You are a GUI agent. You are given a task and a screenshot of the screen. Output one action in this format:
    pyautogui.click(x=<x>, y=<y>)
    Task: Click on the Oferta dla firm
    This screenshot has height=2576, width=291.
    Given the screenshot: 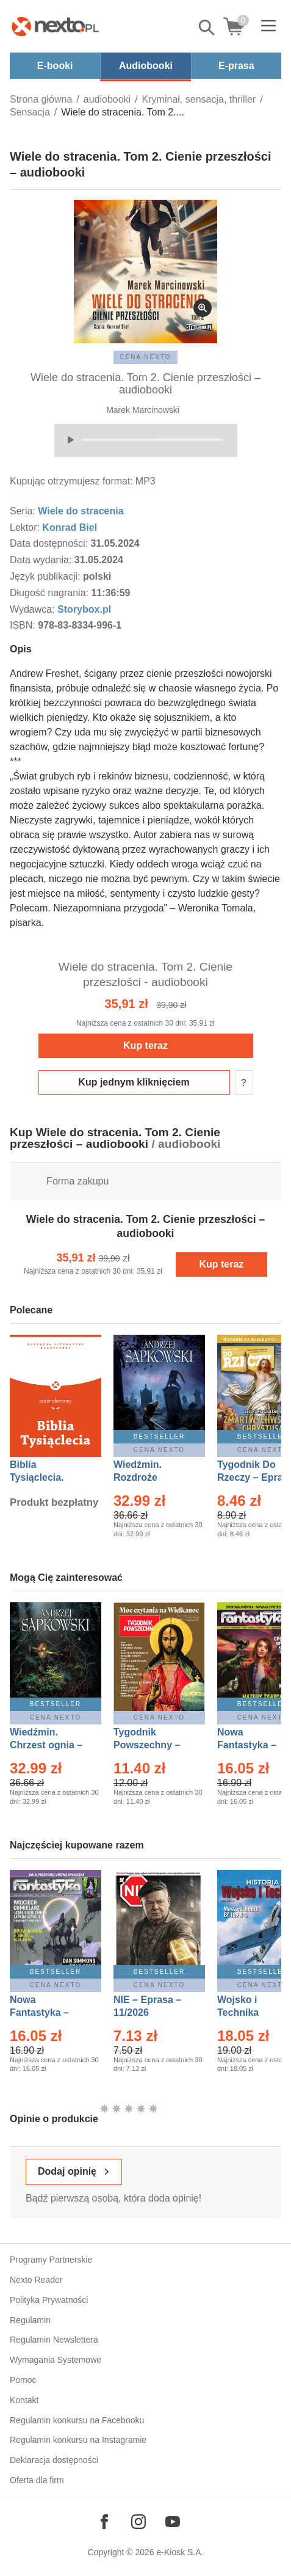 What is the action you would take?
    pyautogui.click(x=37, y=2480)
    